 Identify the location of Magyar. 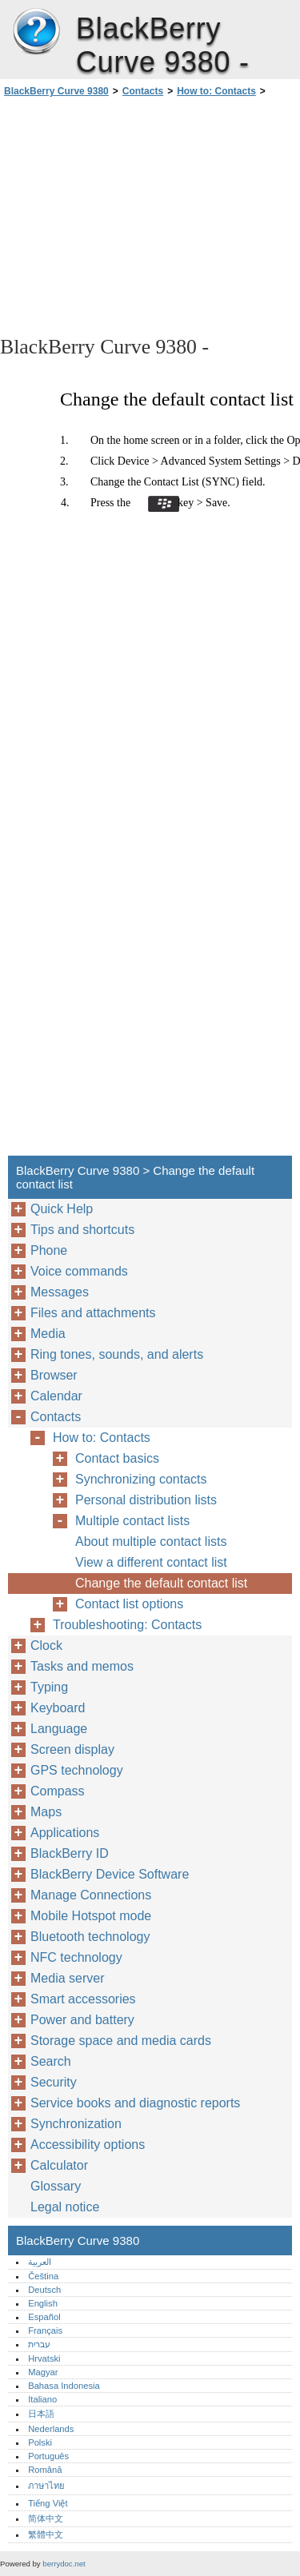
(43, 2372).